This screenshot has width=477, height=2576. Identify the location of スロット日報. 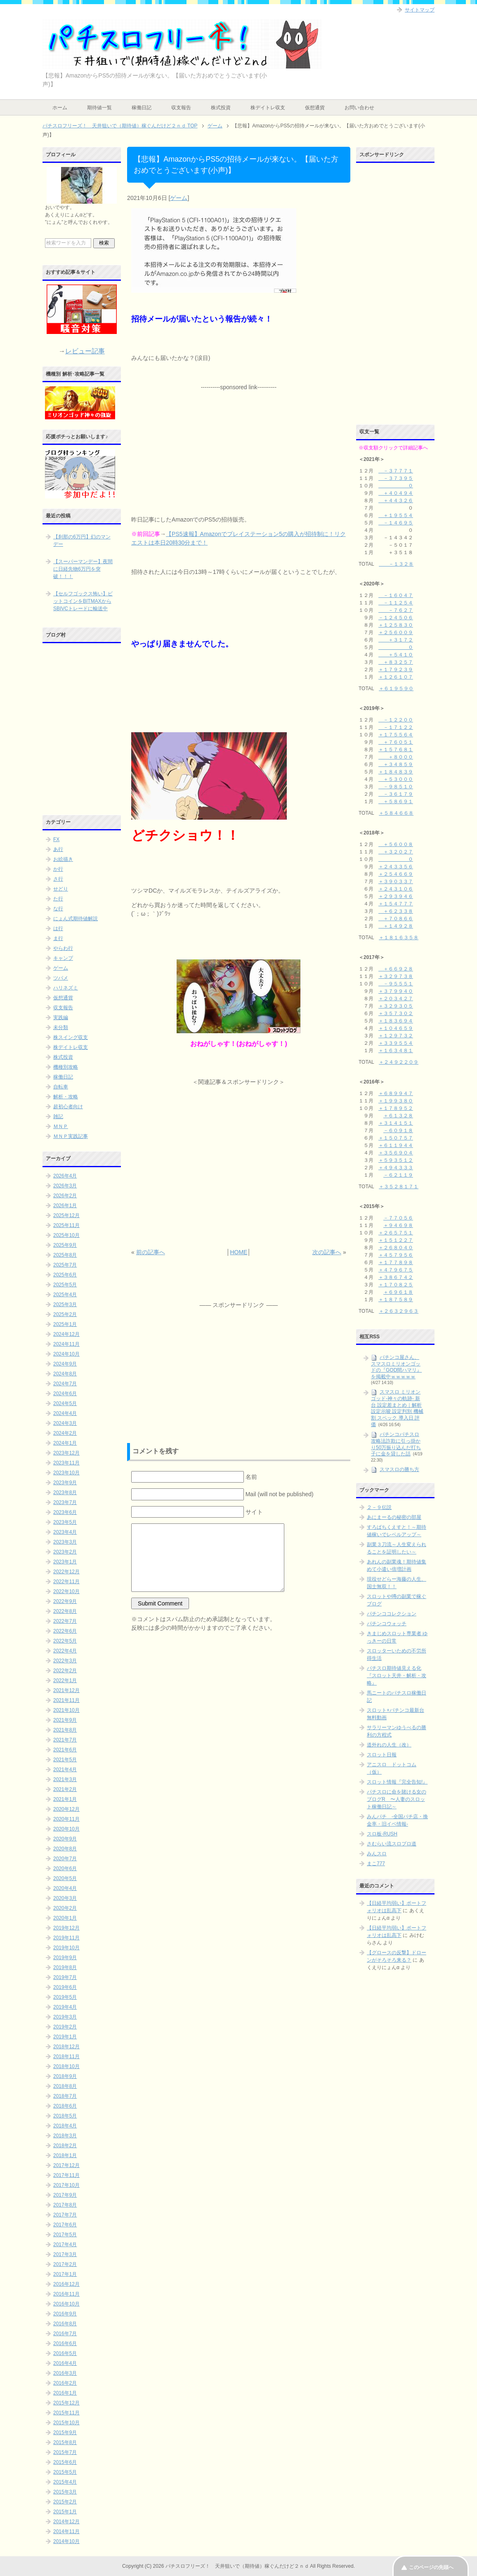
(382, 1755).